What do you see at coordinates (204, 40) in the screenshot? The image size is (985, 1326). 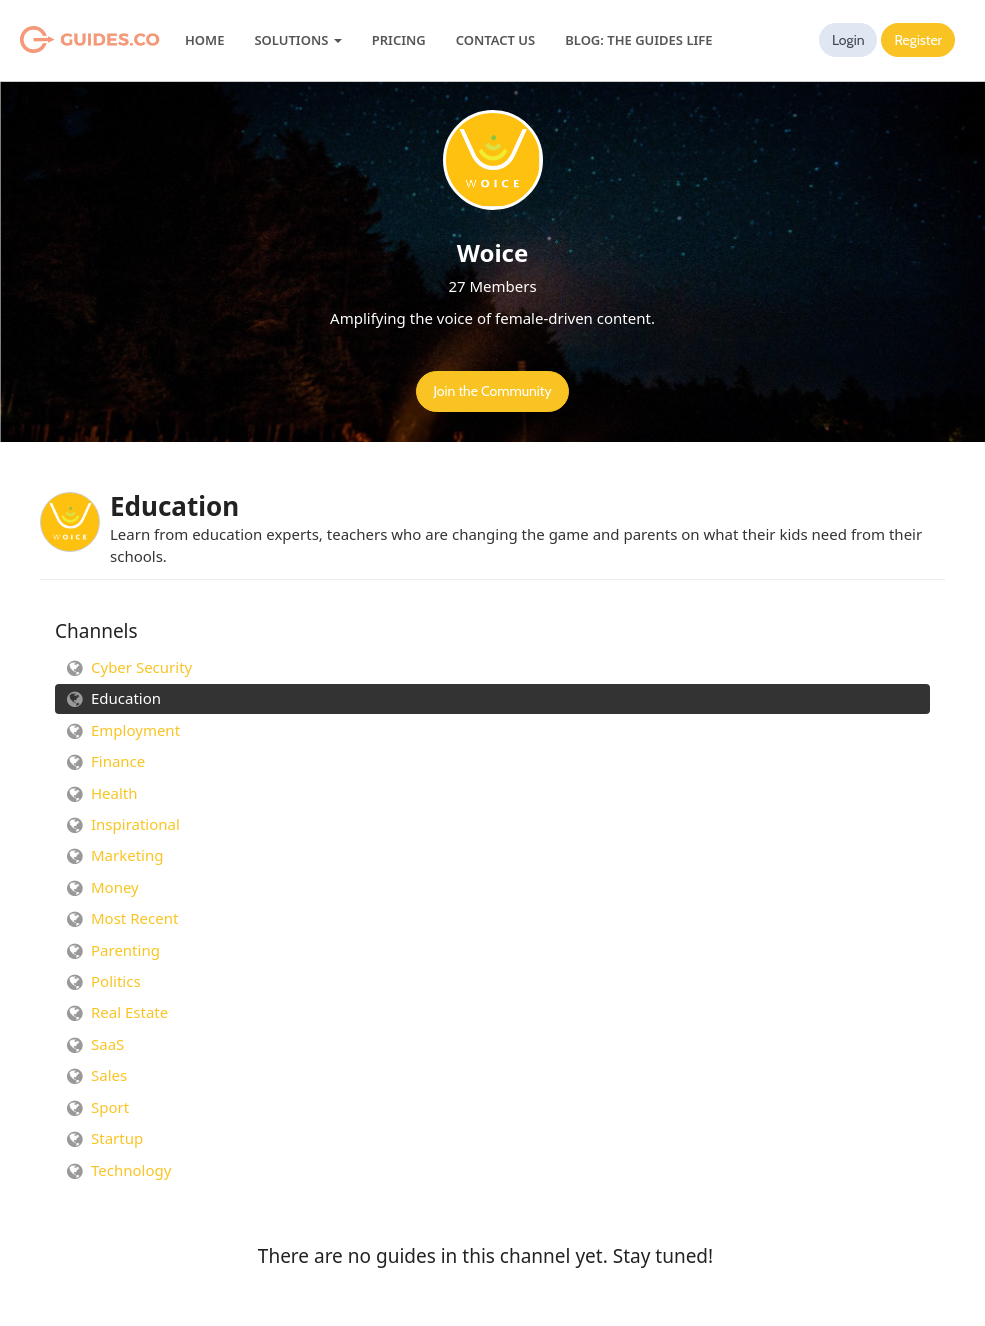 I see `Home` at bounding box center [204, 40].